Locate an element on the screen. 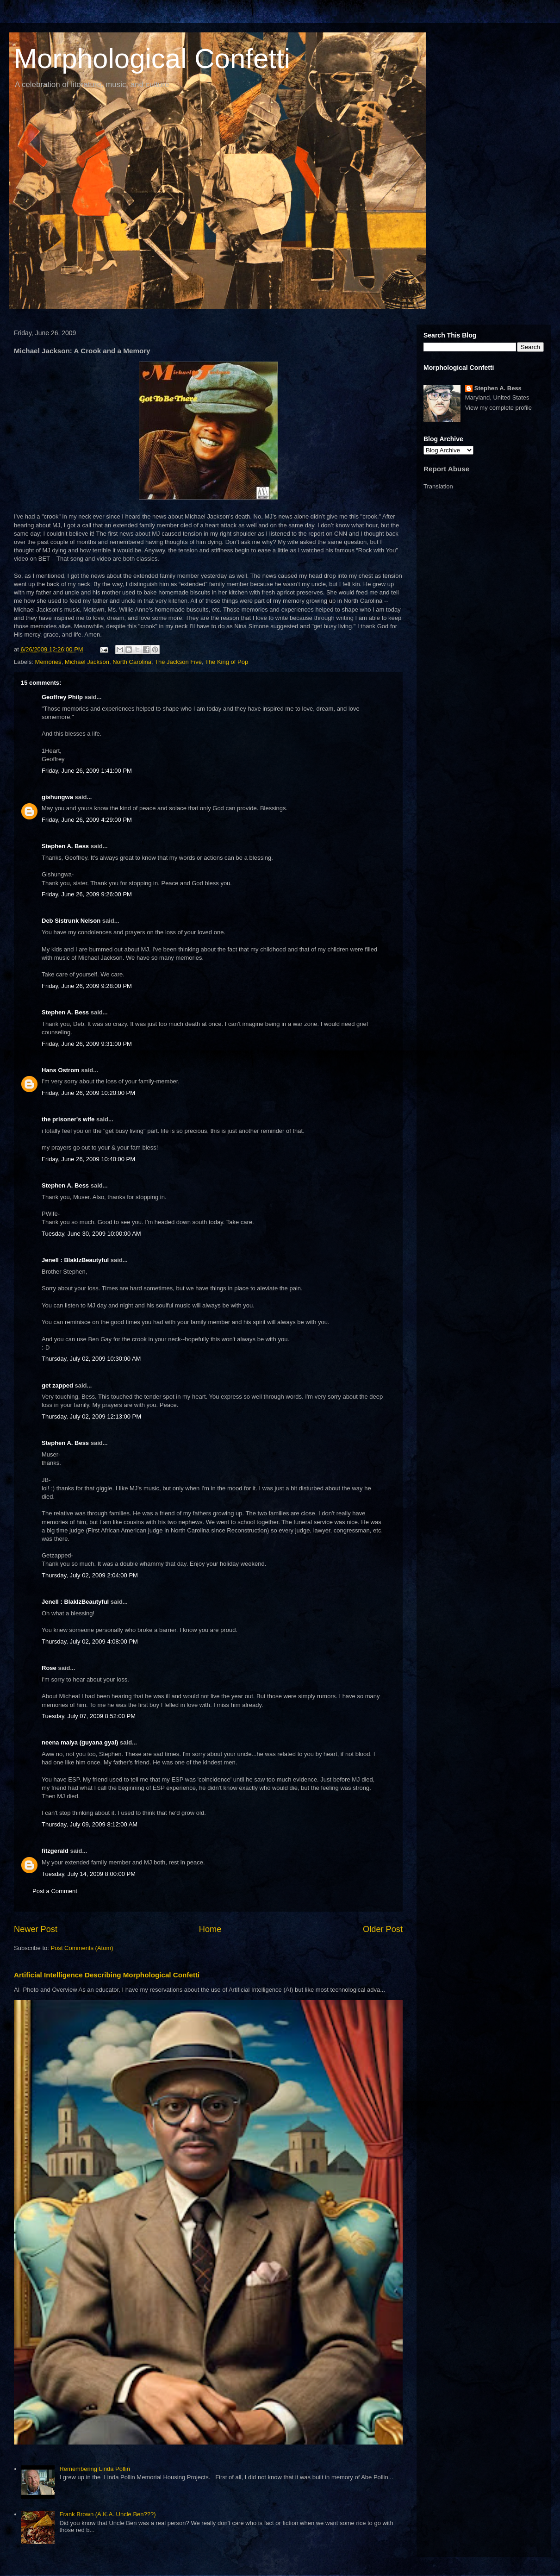 The width and height of the screenshot is (560, 2576). Tuesday, July 14, 2009 8:00:00 PM is located at coordinates (89, 1873).